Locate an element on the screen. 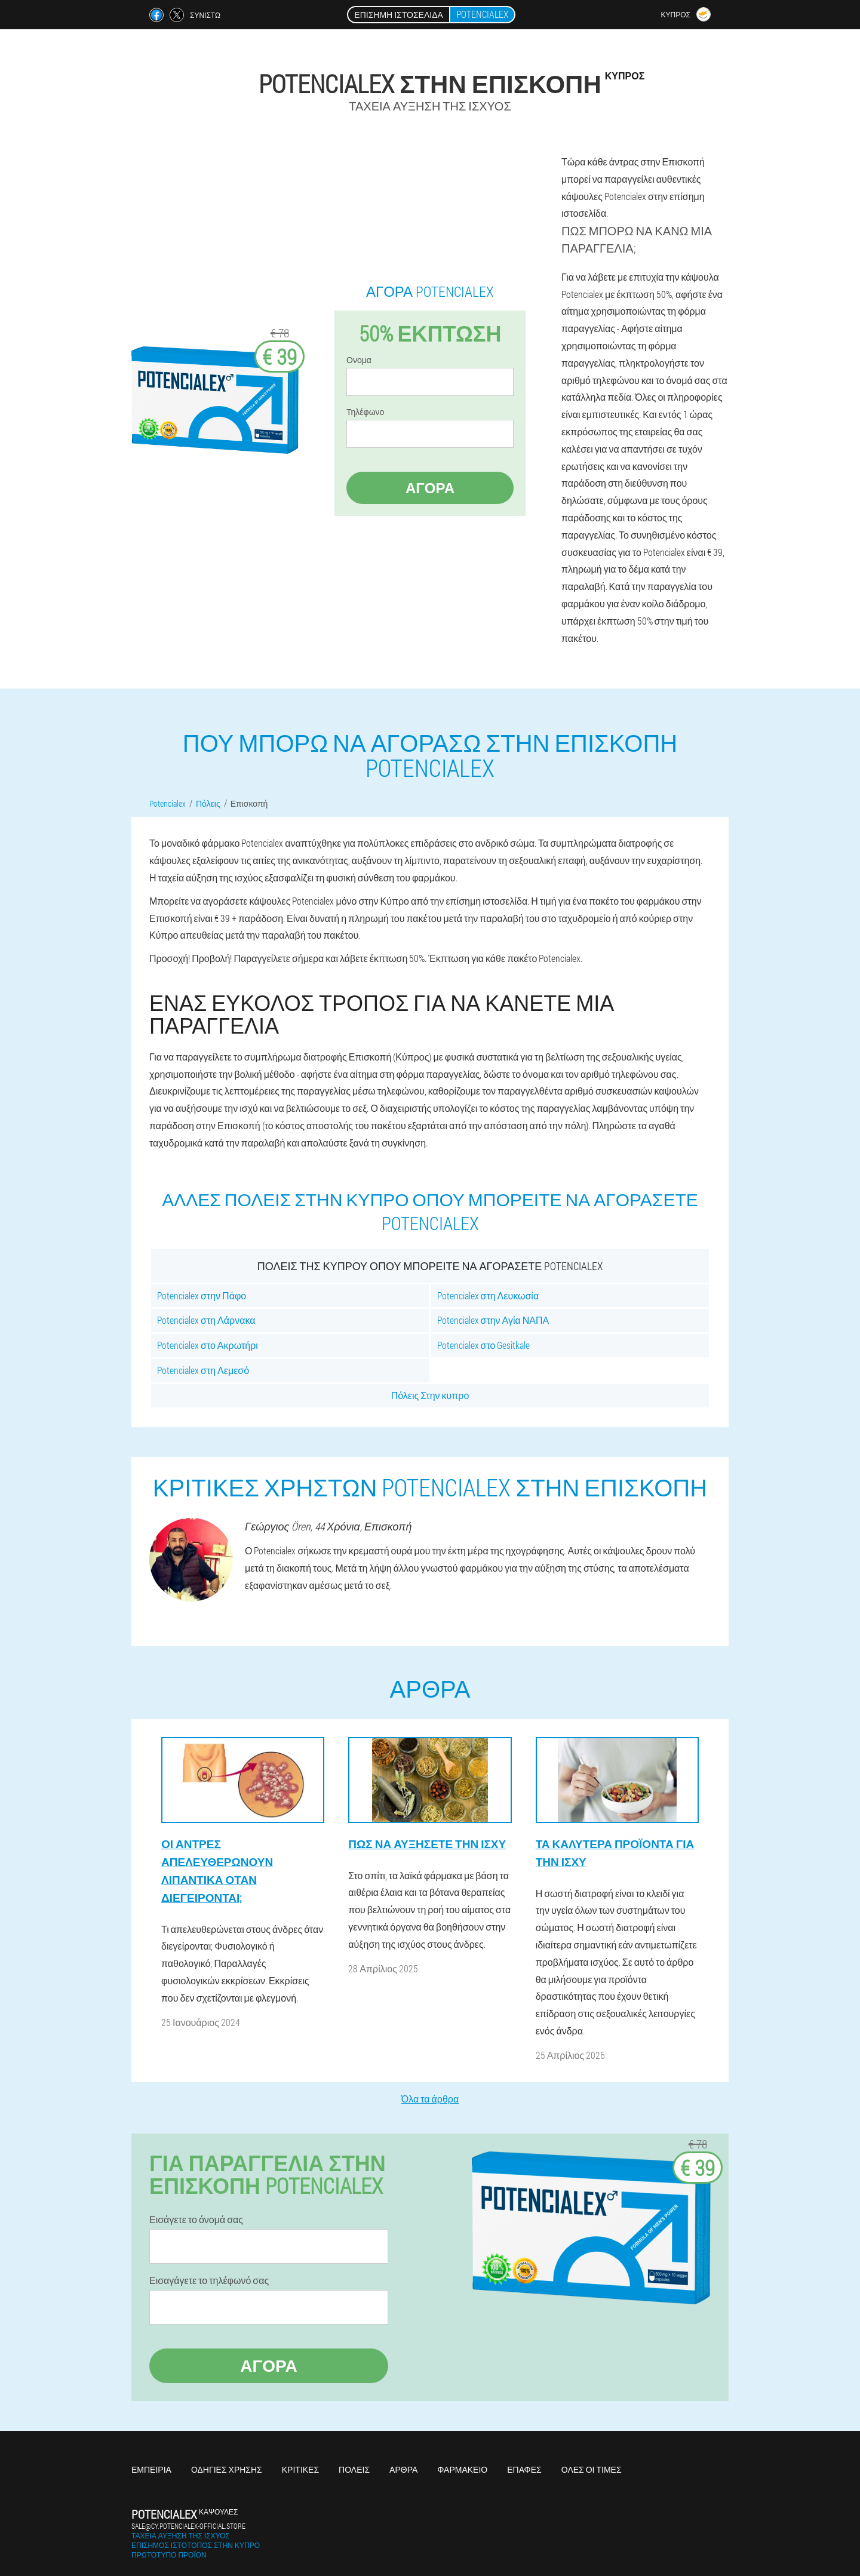 Image resolution: width=860 pixels, height=2576 pixels. Potencialex στη Λάρνακα is located at coordinates (206, 1320).